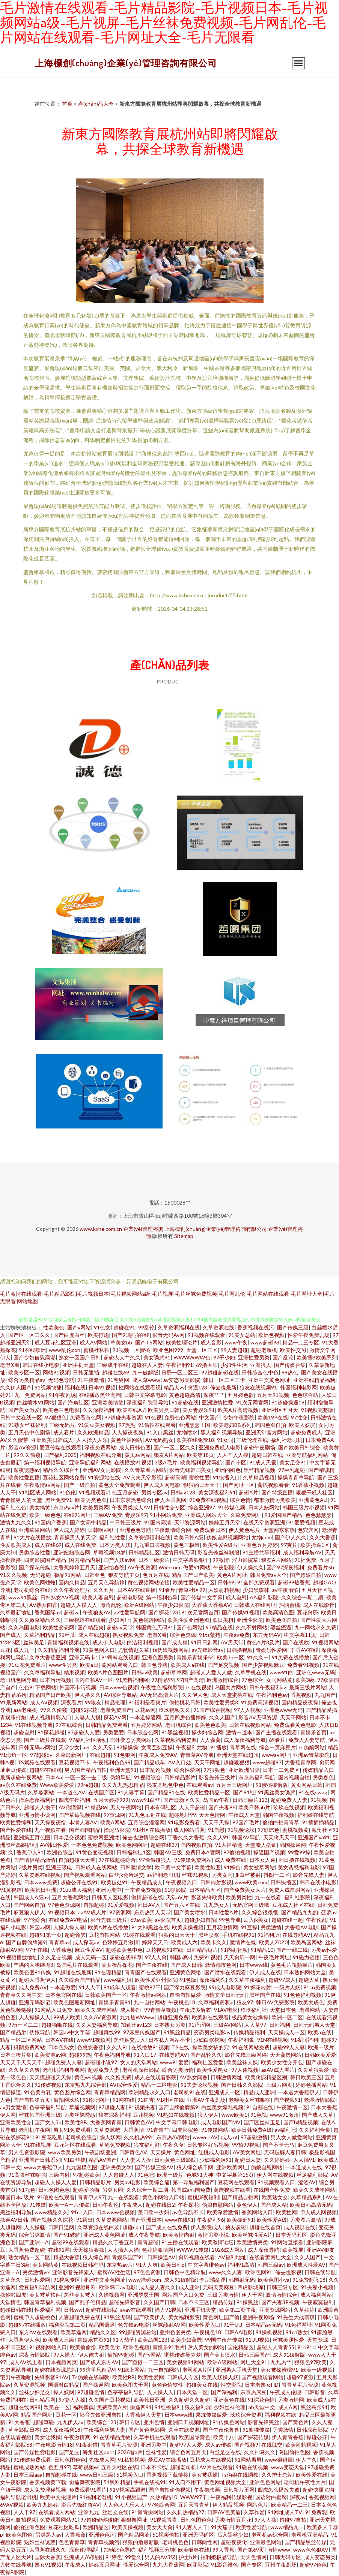  Describe the element at coordinates (21, 2040) in the screenshot. I see `精品一区二区网站` at that location.